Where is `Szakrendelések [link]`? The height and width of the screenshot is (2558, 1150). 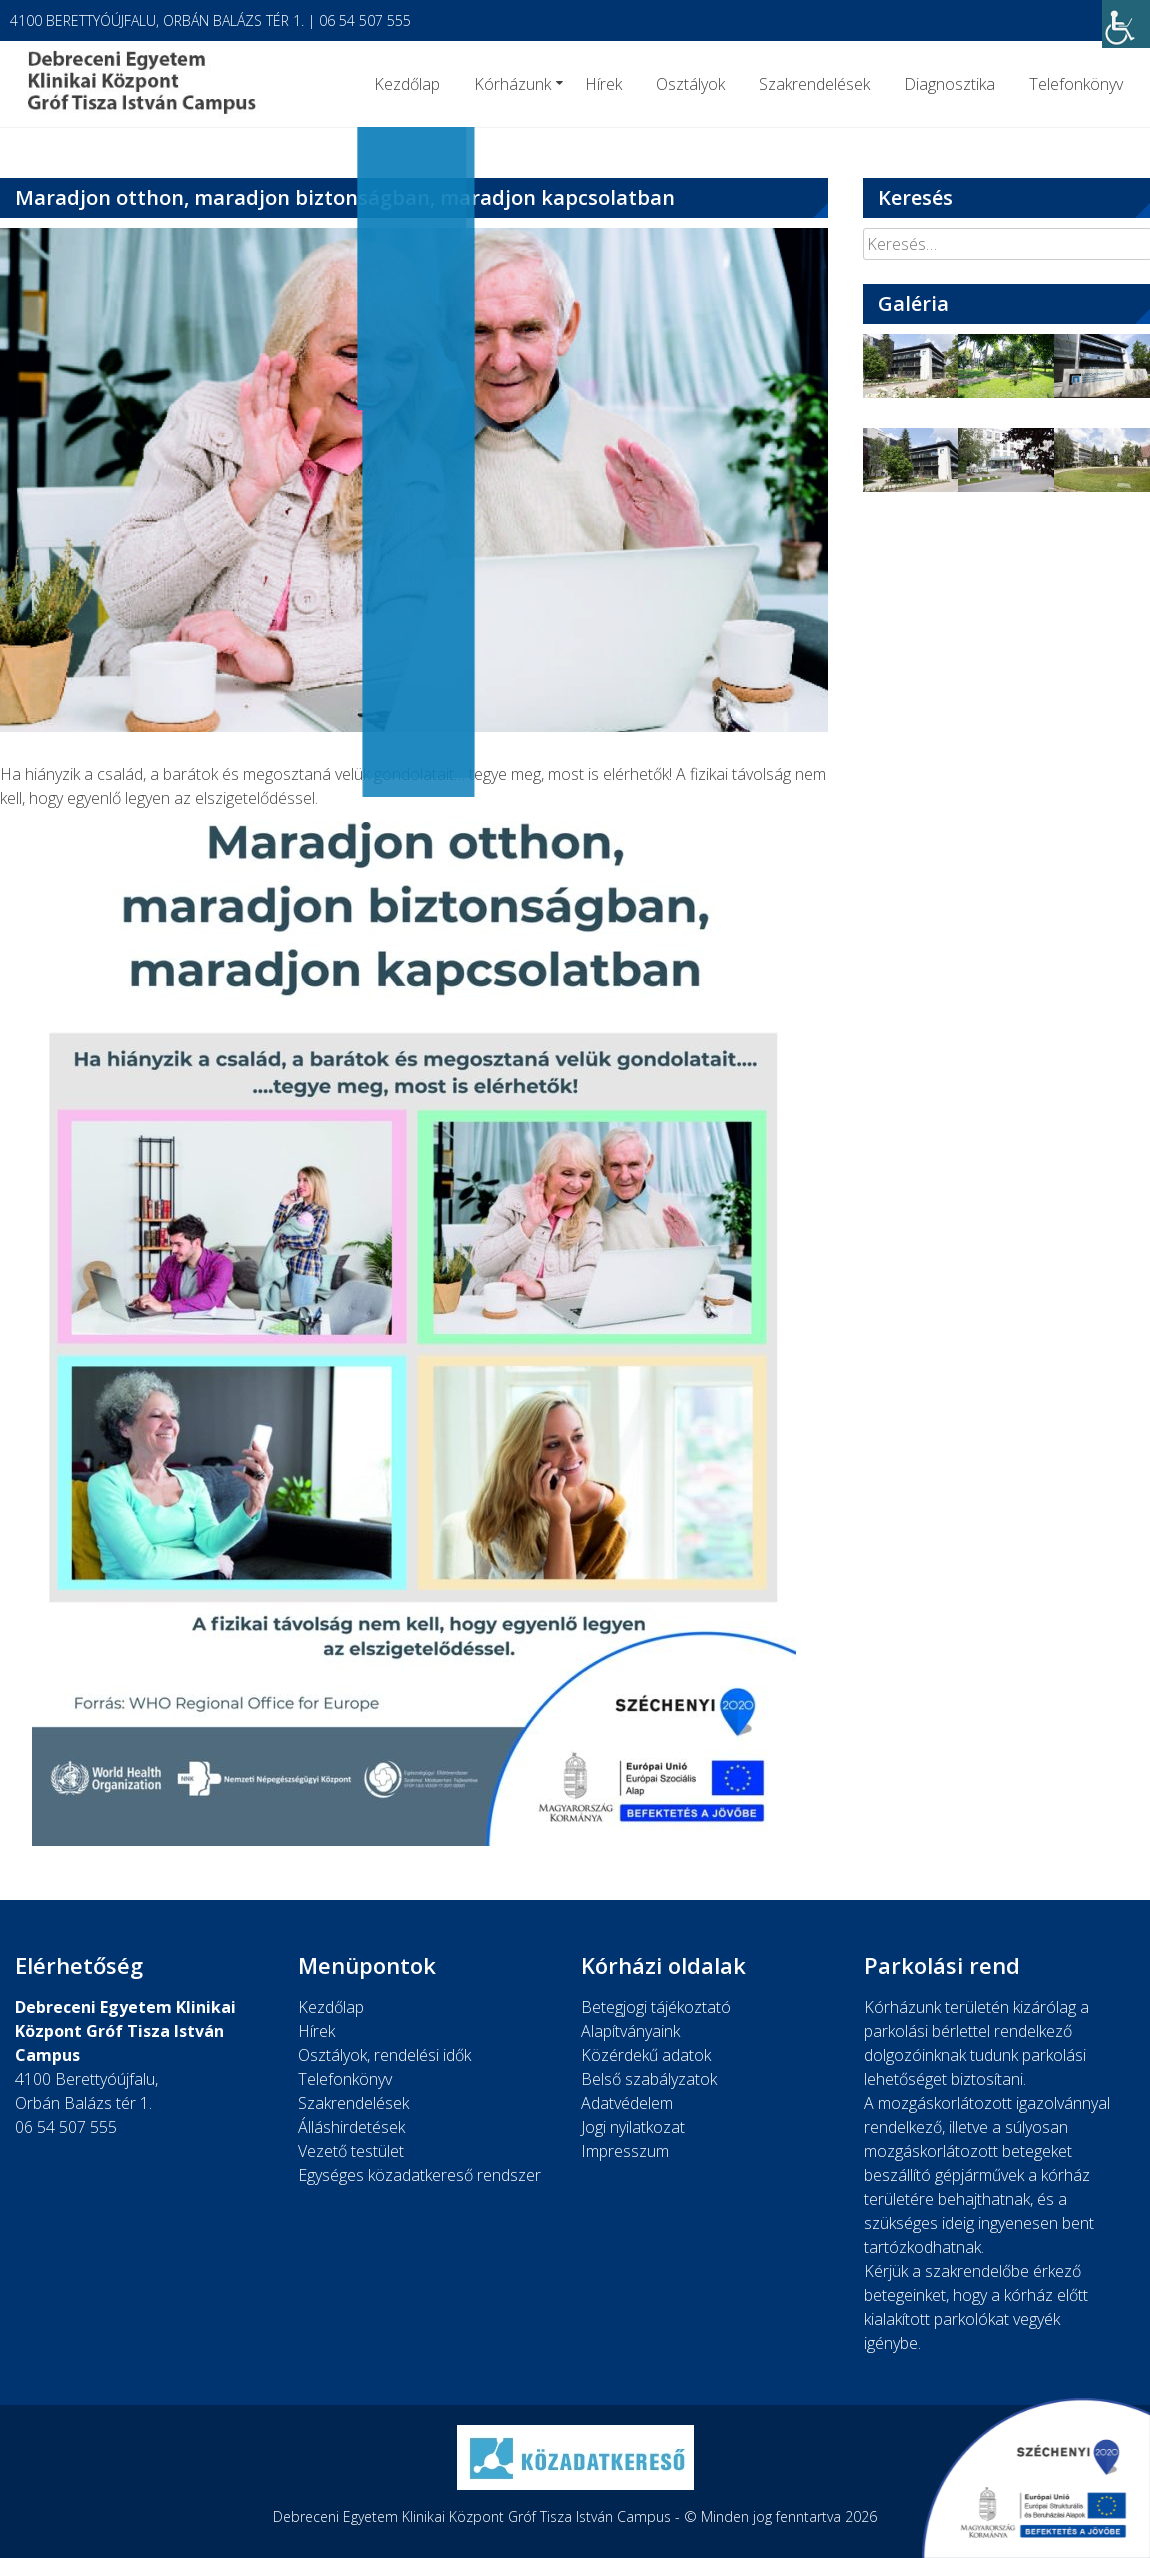
Szakrendelések [link] is located at coordinates (814, 84).